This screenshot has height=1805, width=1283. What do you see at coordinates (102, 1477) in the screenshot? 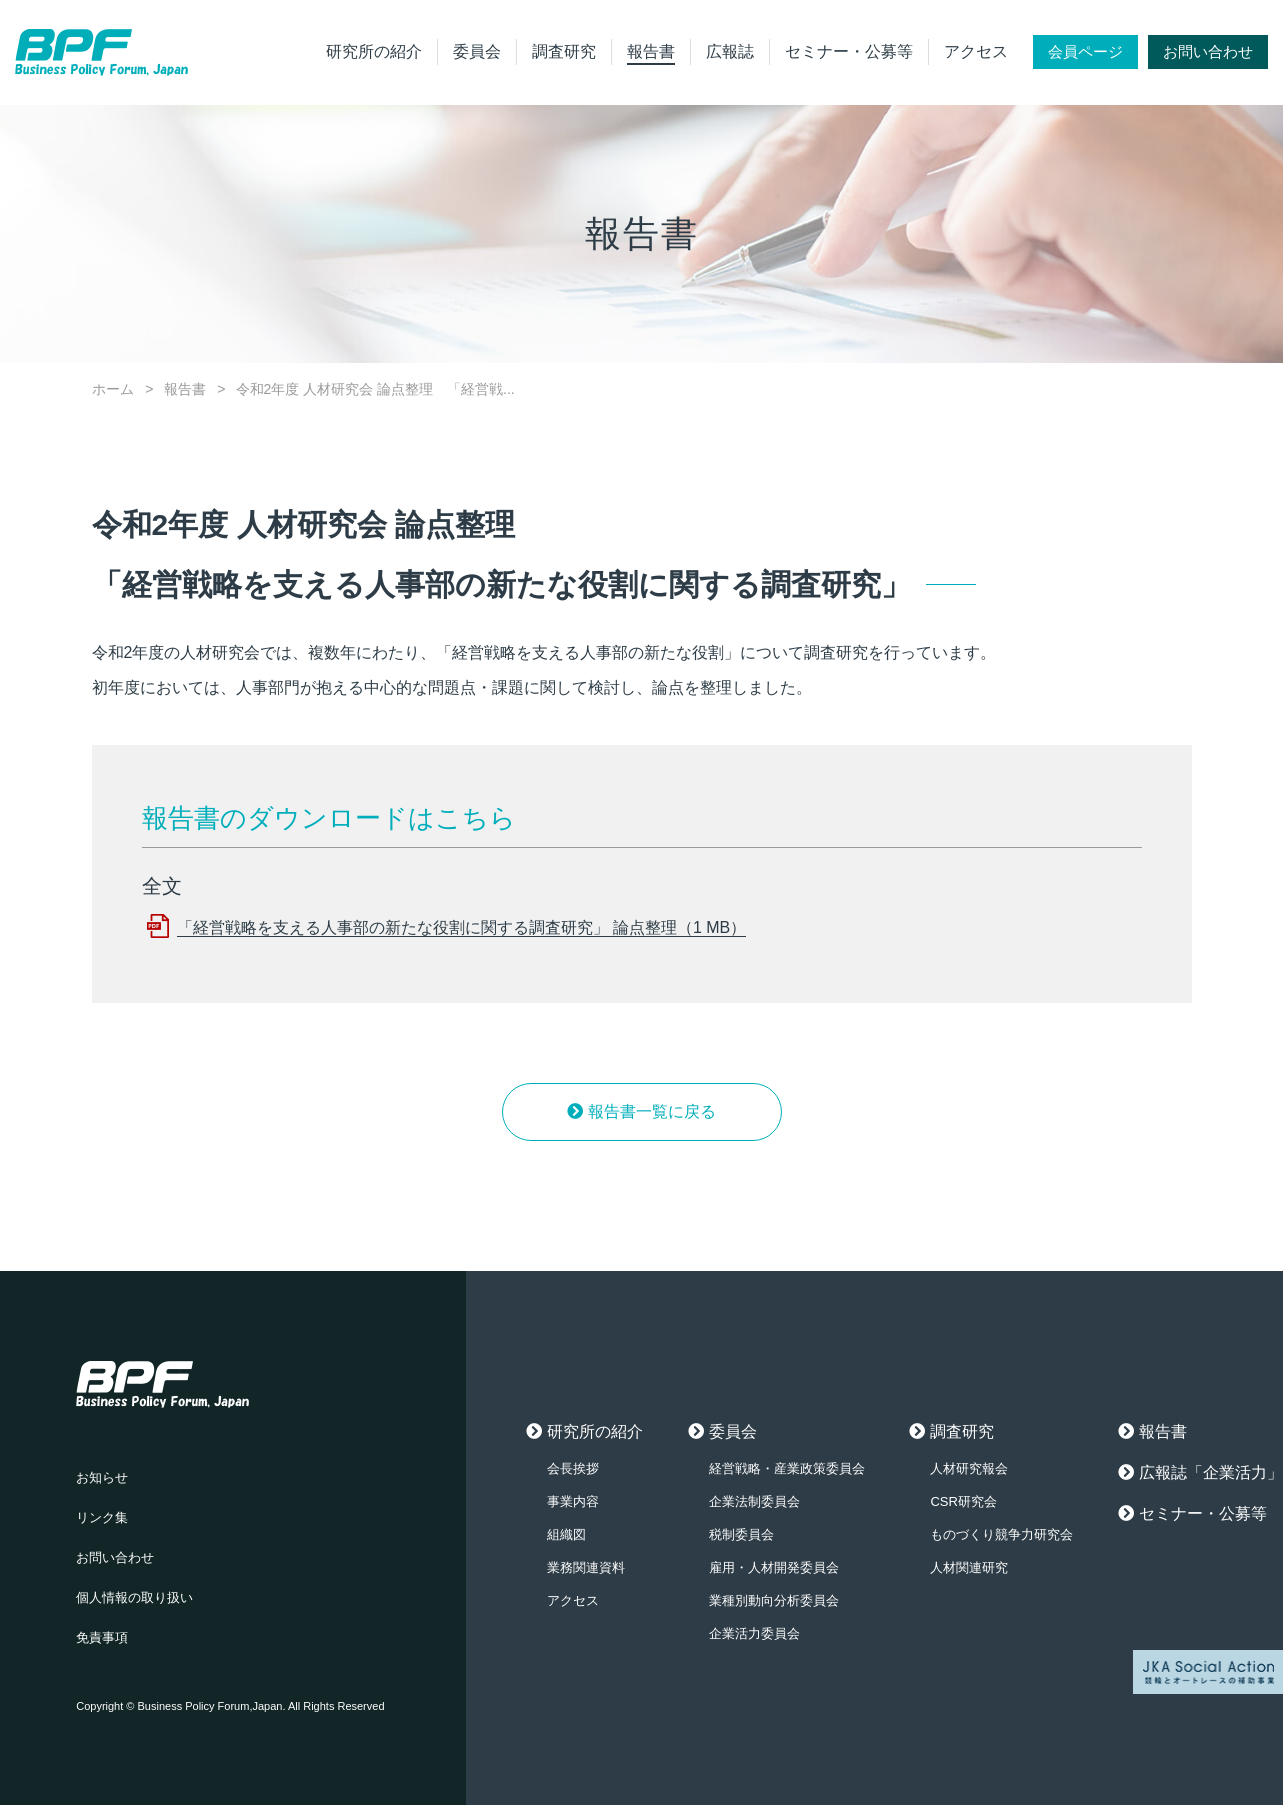
I see `お知らせ` at bounding box center [102, 1477].